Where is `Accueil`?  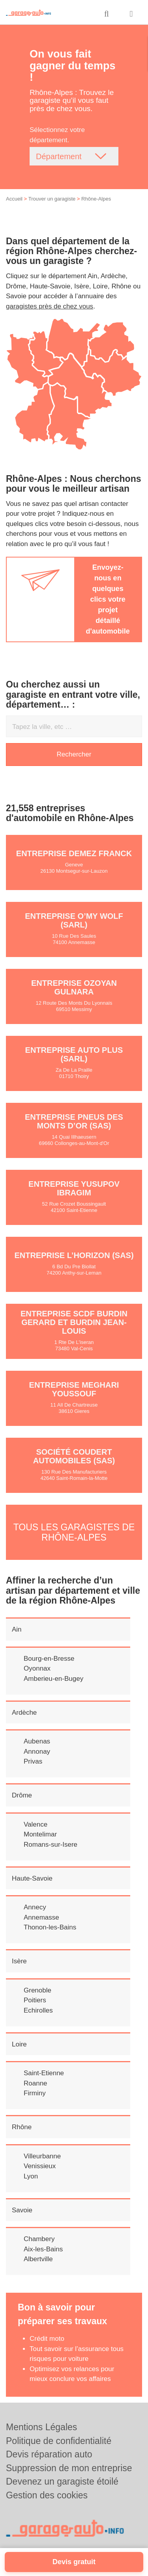
Accueil is located at coordinates (14, 199).